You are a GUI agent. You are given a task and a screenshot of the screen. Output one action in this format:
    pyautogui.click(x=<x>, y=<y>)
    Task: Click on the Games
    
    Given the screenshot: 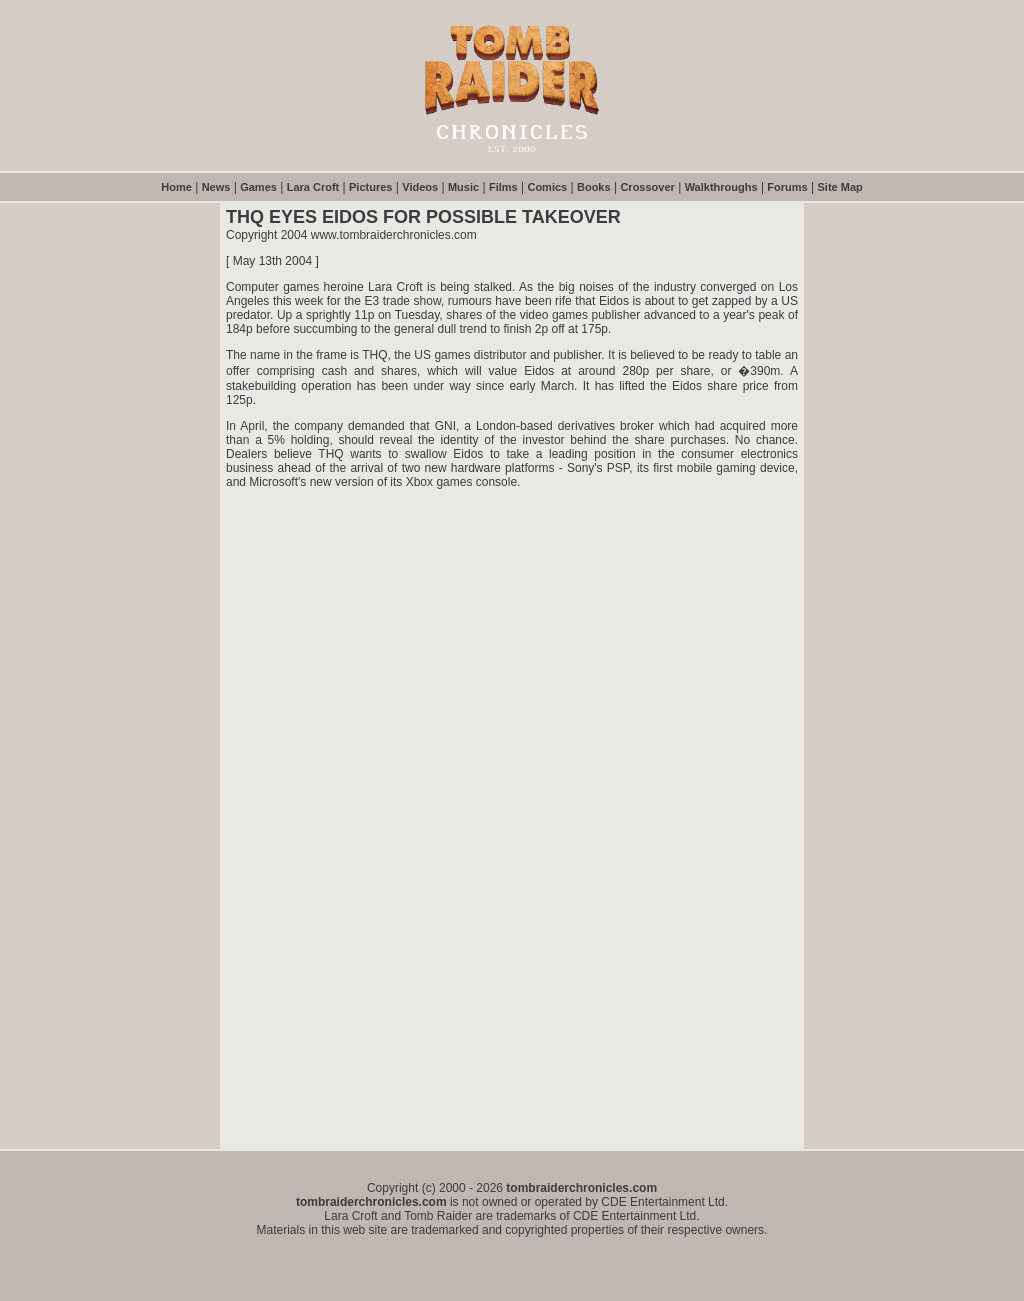 What is the action you would take?
    pyautogui.click(x=258, y=187)
    